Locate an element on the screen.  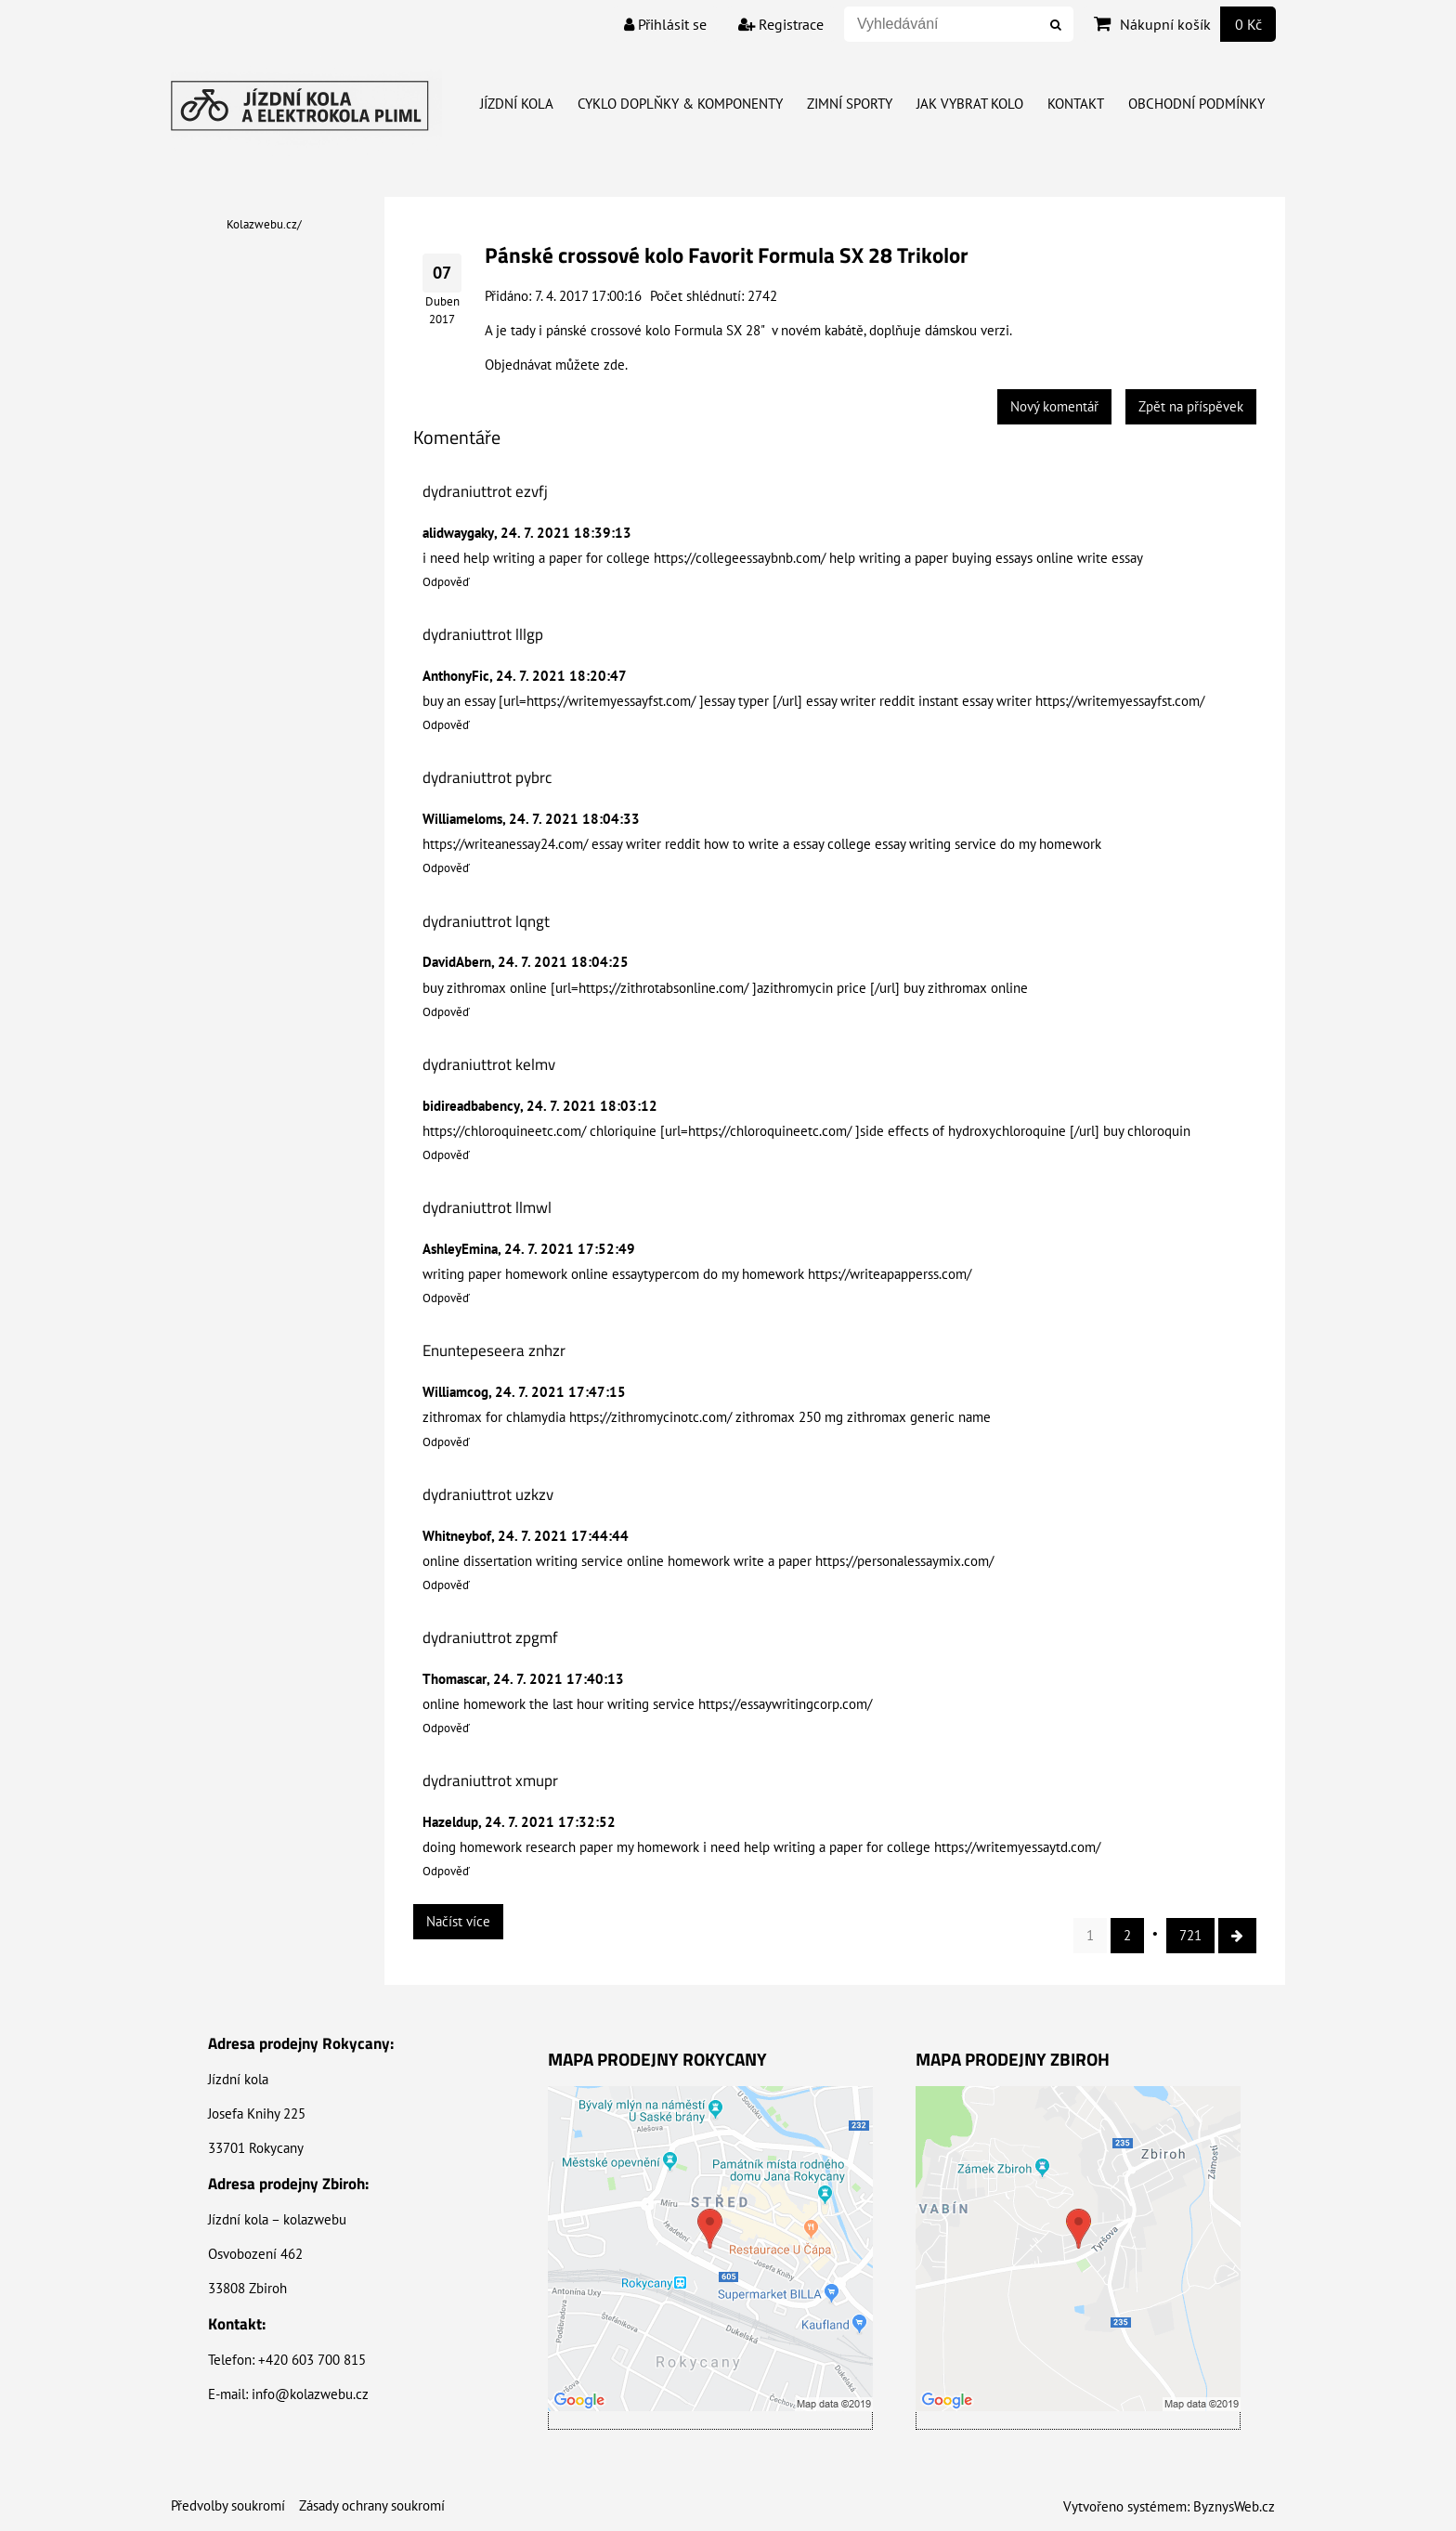
Zpět na příspěvek is located at coordinates (1190, 406).